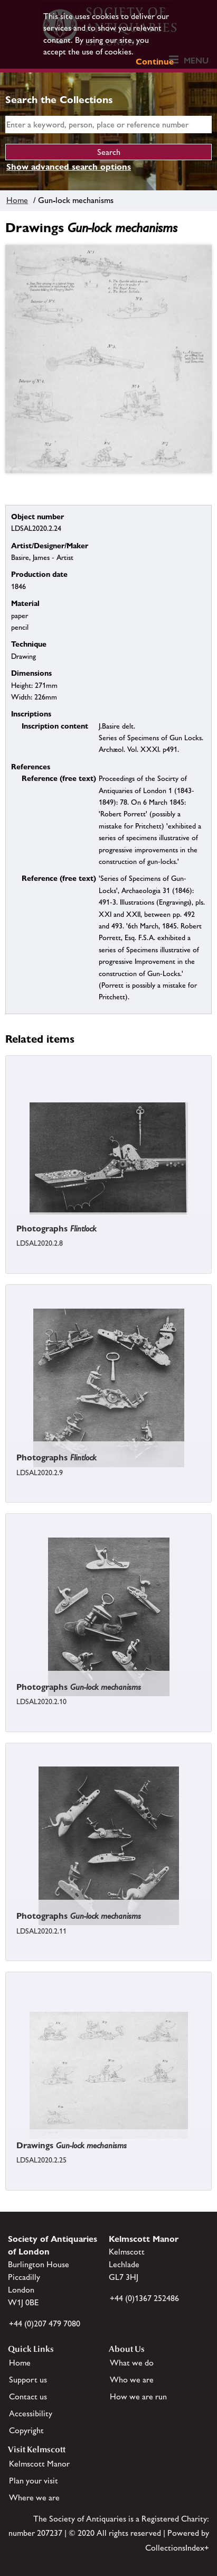  Describe the element at coordinates (155, 62) in the screenshot. I see `Continue` at that location.